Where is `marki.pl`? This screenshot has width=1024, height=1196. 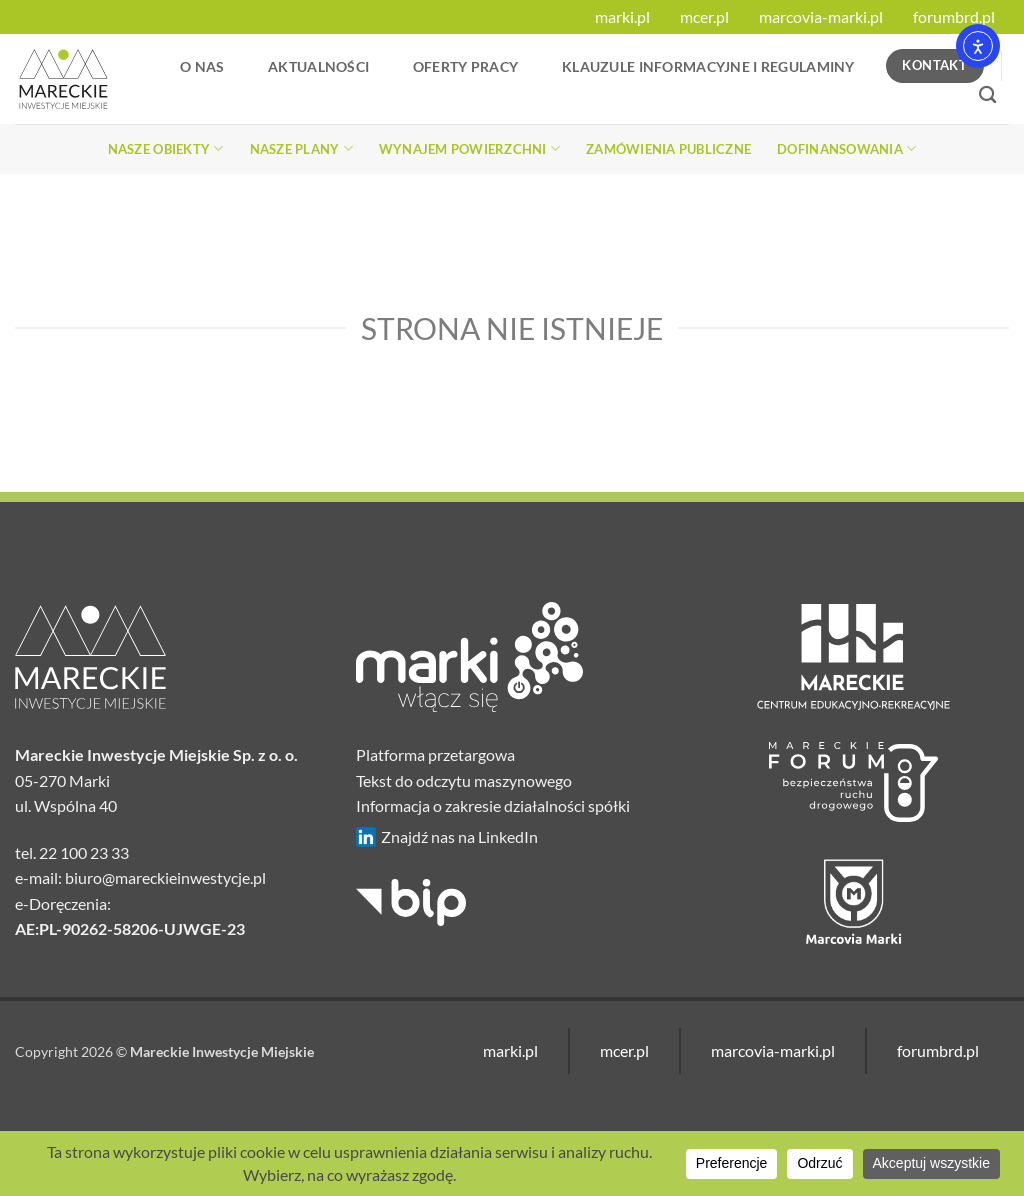 marki.pl is located at coordinates (622, 16).